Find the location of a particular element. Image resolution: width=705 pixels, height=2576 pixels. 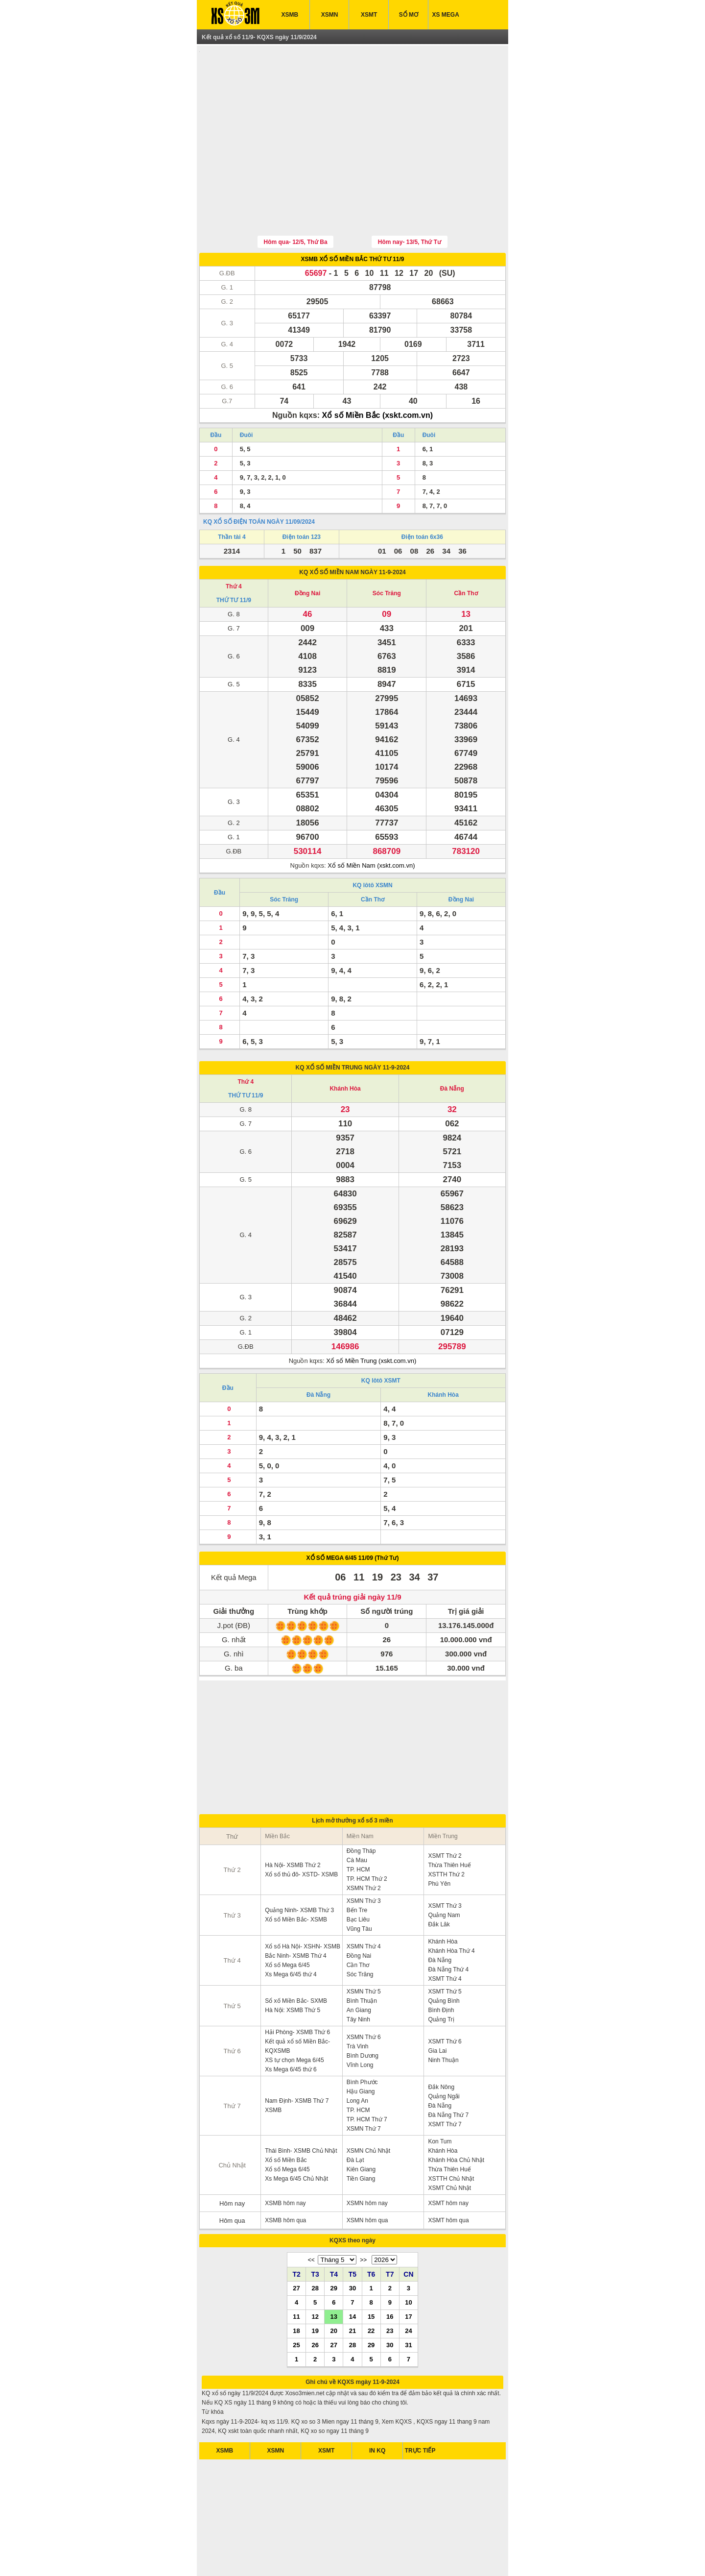

XSMT Thứ 3 is located at coordinates (444, 1860).